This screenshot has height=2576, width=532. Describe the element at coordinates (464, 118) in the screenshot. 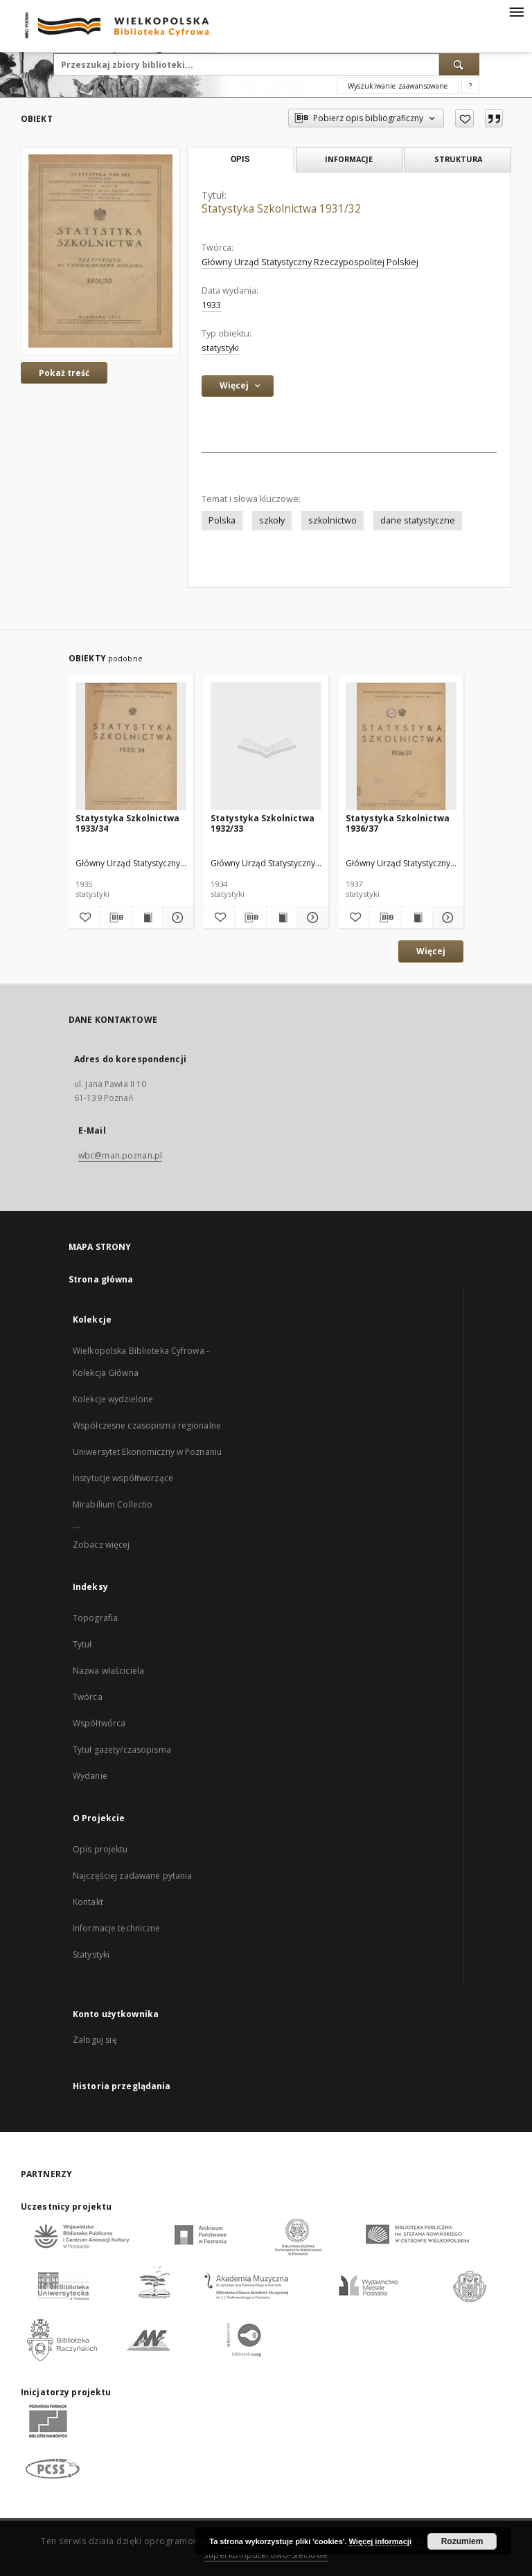

I see `[Dodaj do ulubionych]` at that location.